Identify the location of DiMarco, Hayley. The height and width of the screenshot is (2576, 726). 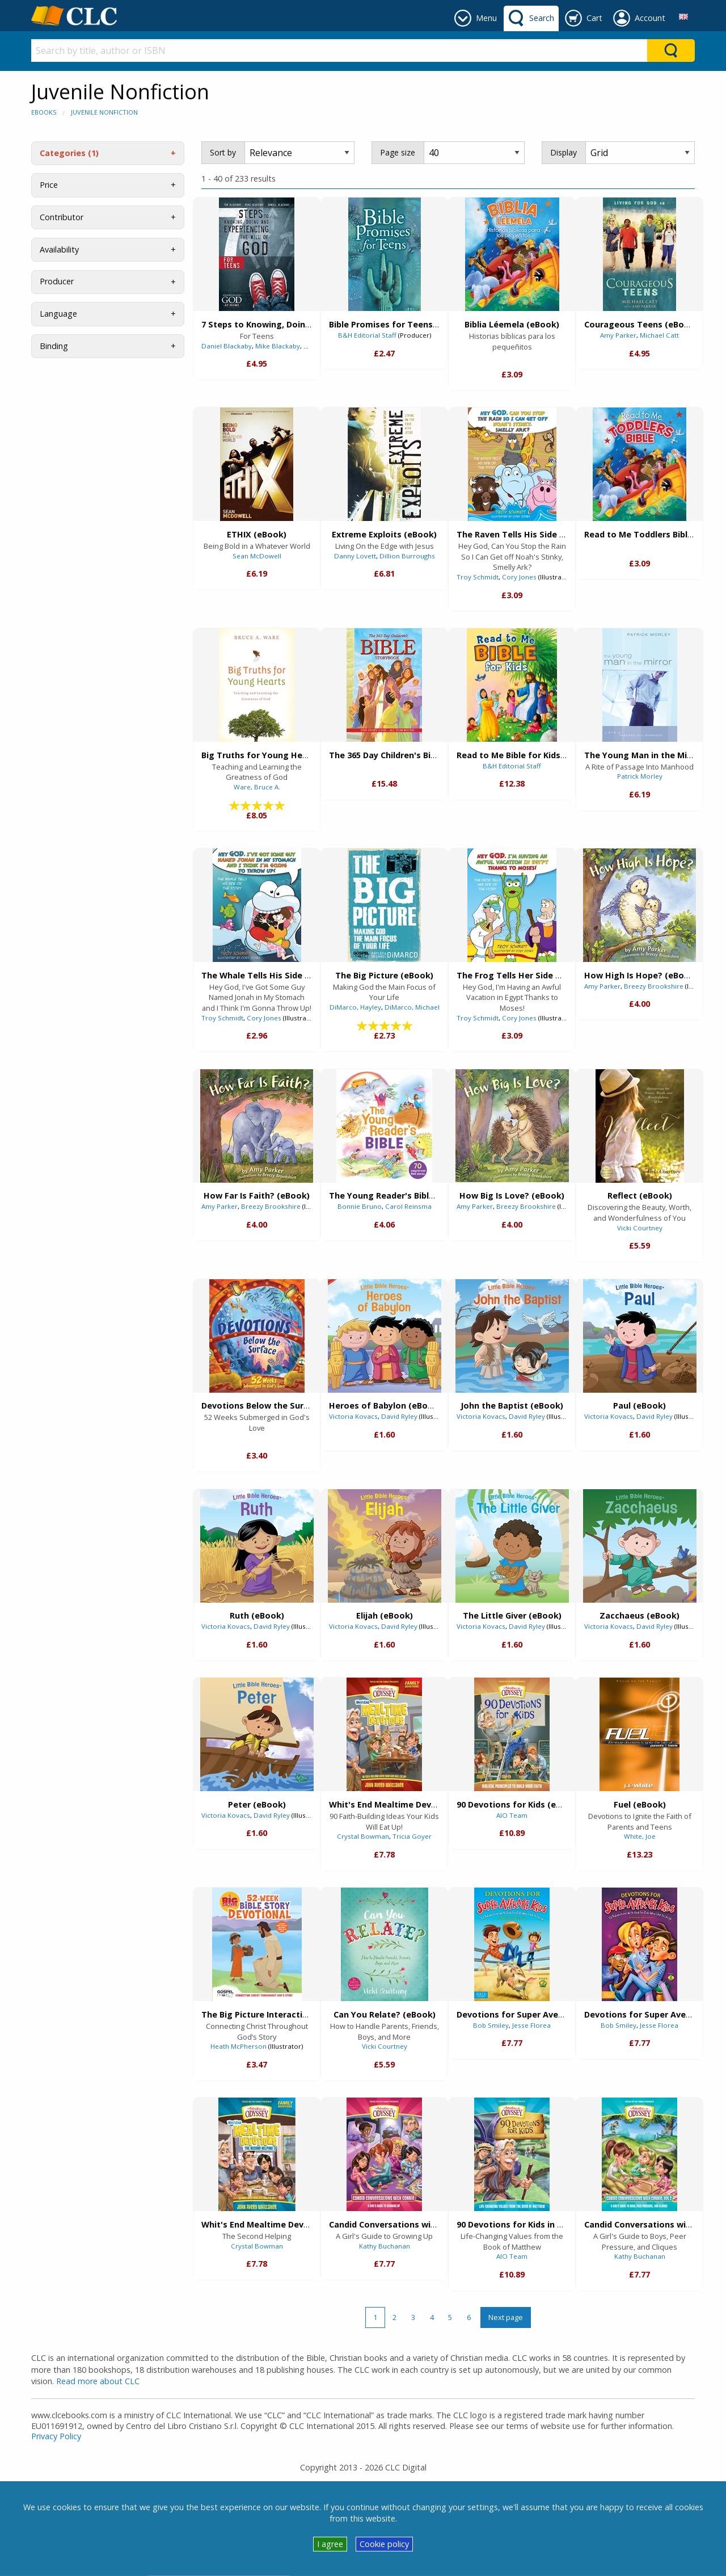
(355, 1007).